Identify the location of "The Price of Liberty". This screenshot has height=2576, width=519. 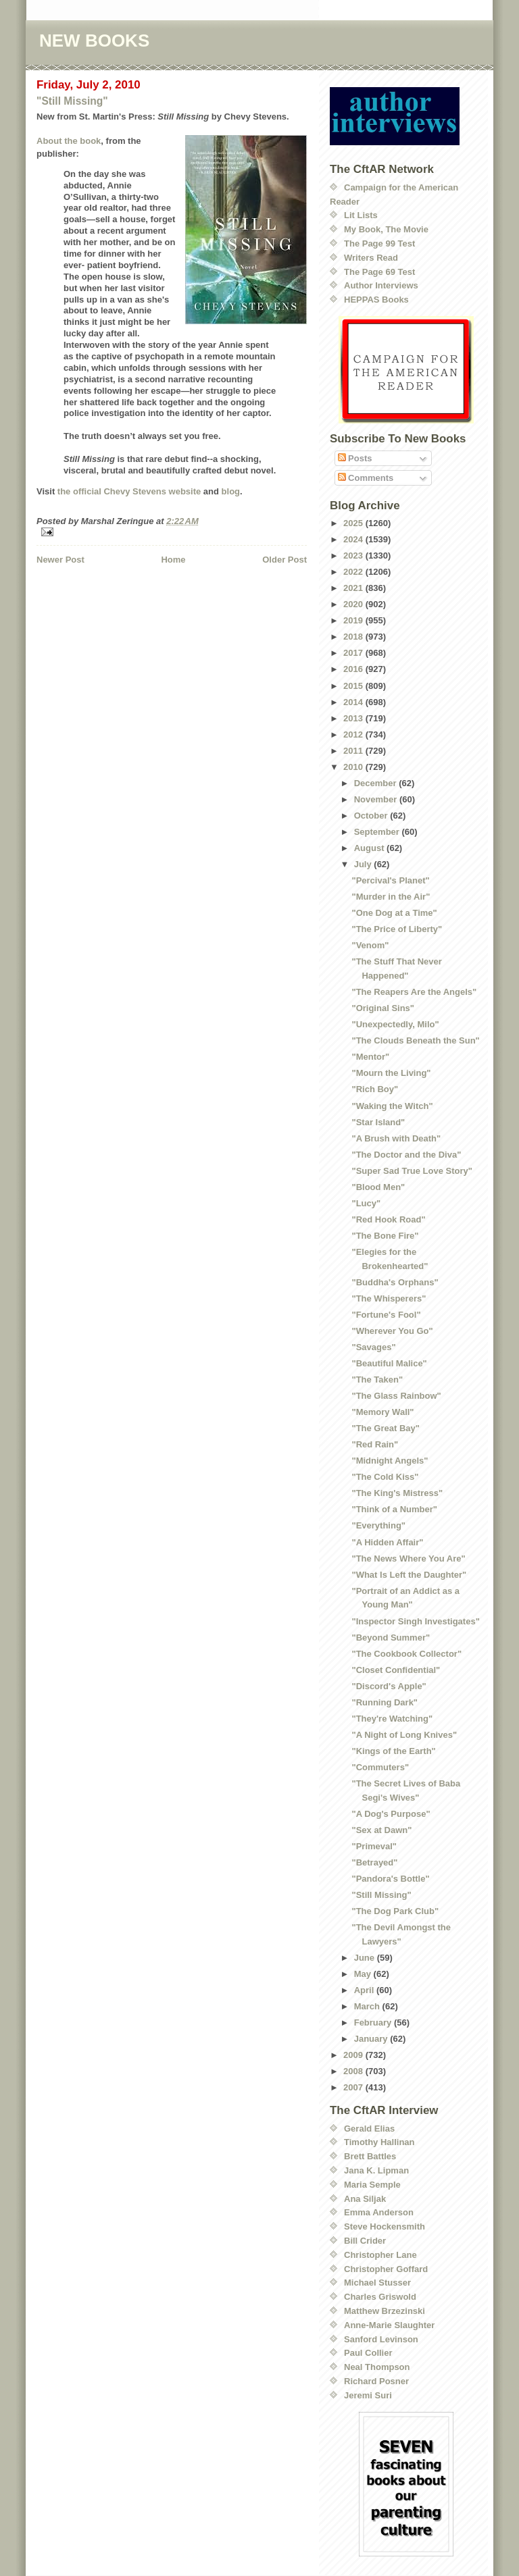
(396, 929).